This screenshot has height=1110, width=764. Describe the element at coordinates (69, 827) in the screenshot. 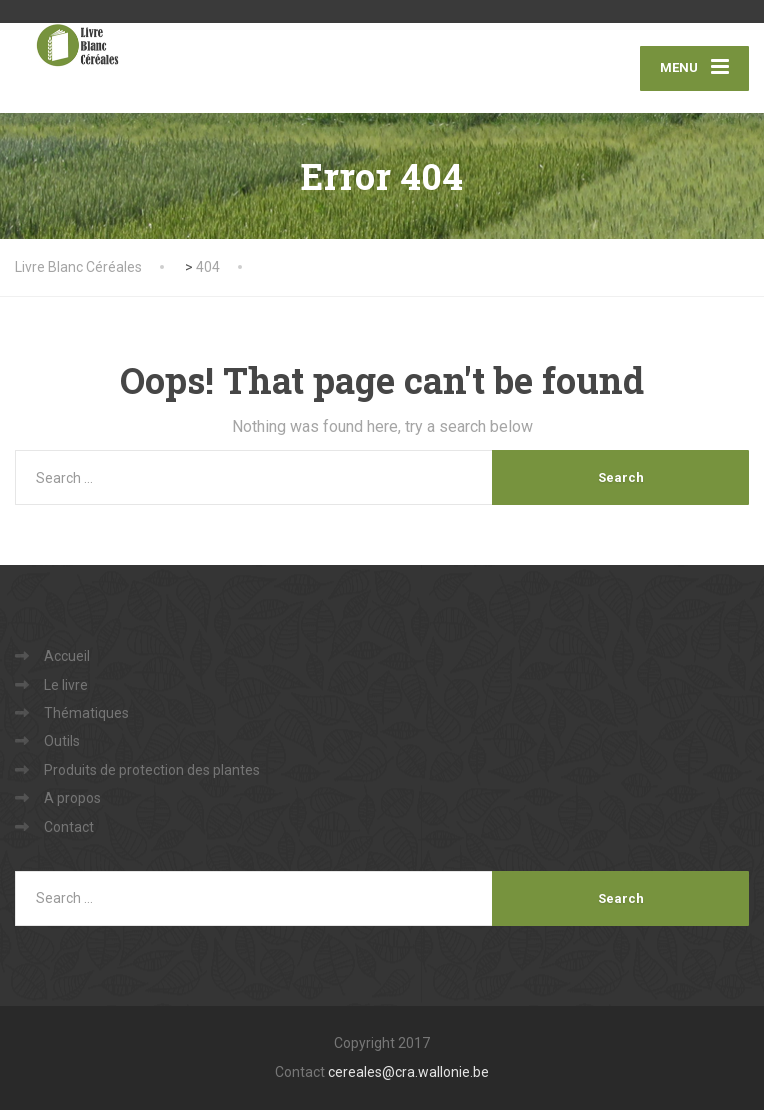

I see `Contact` at that location.